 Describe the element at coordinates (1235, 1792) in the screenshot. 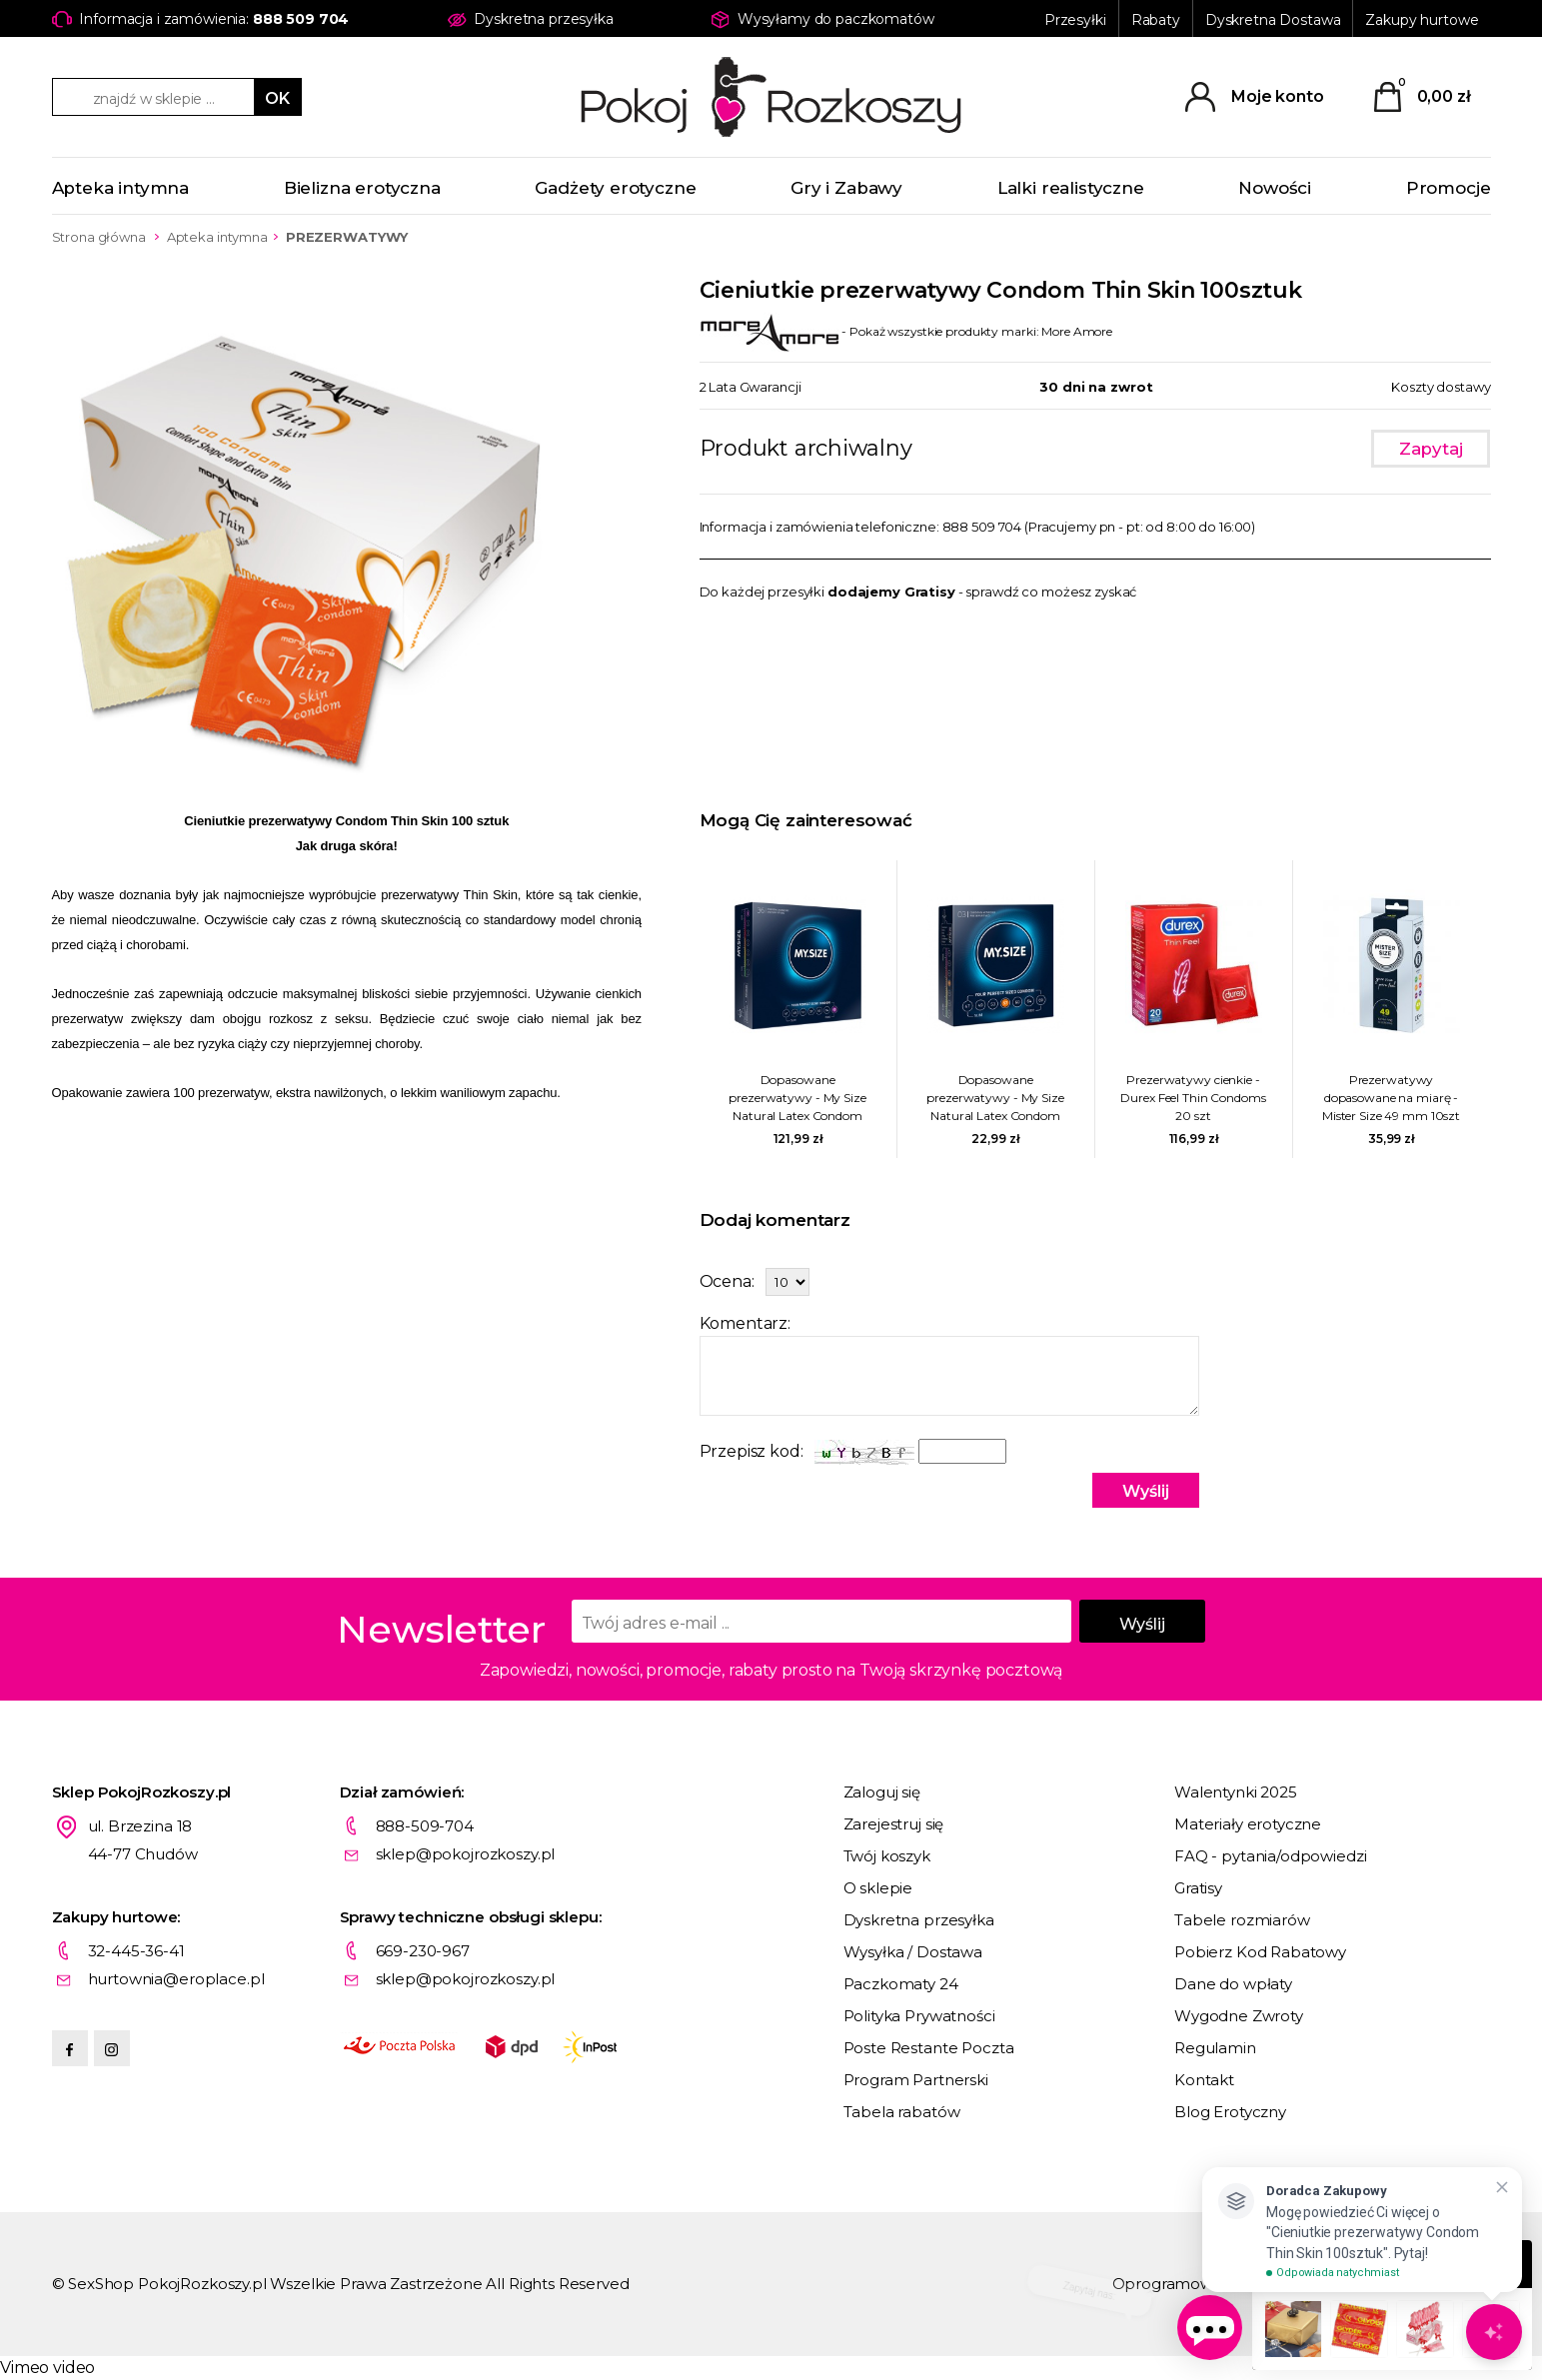

I see `Walentynki 2025` at that location.